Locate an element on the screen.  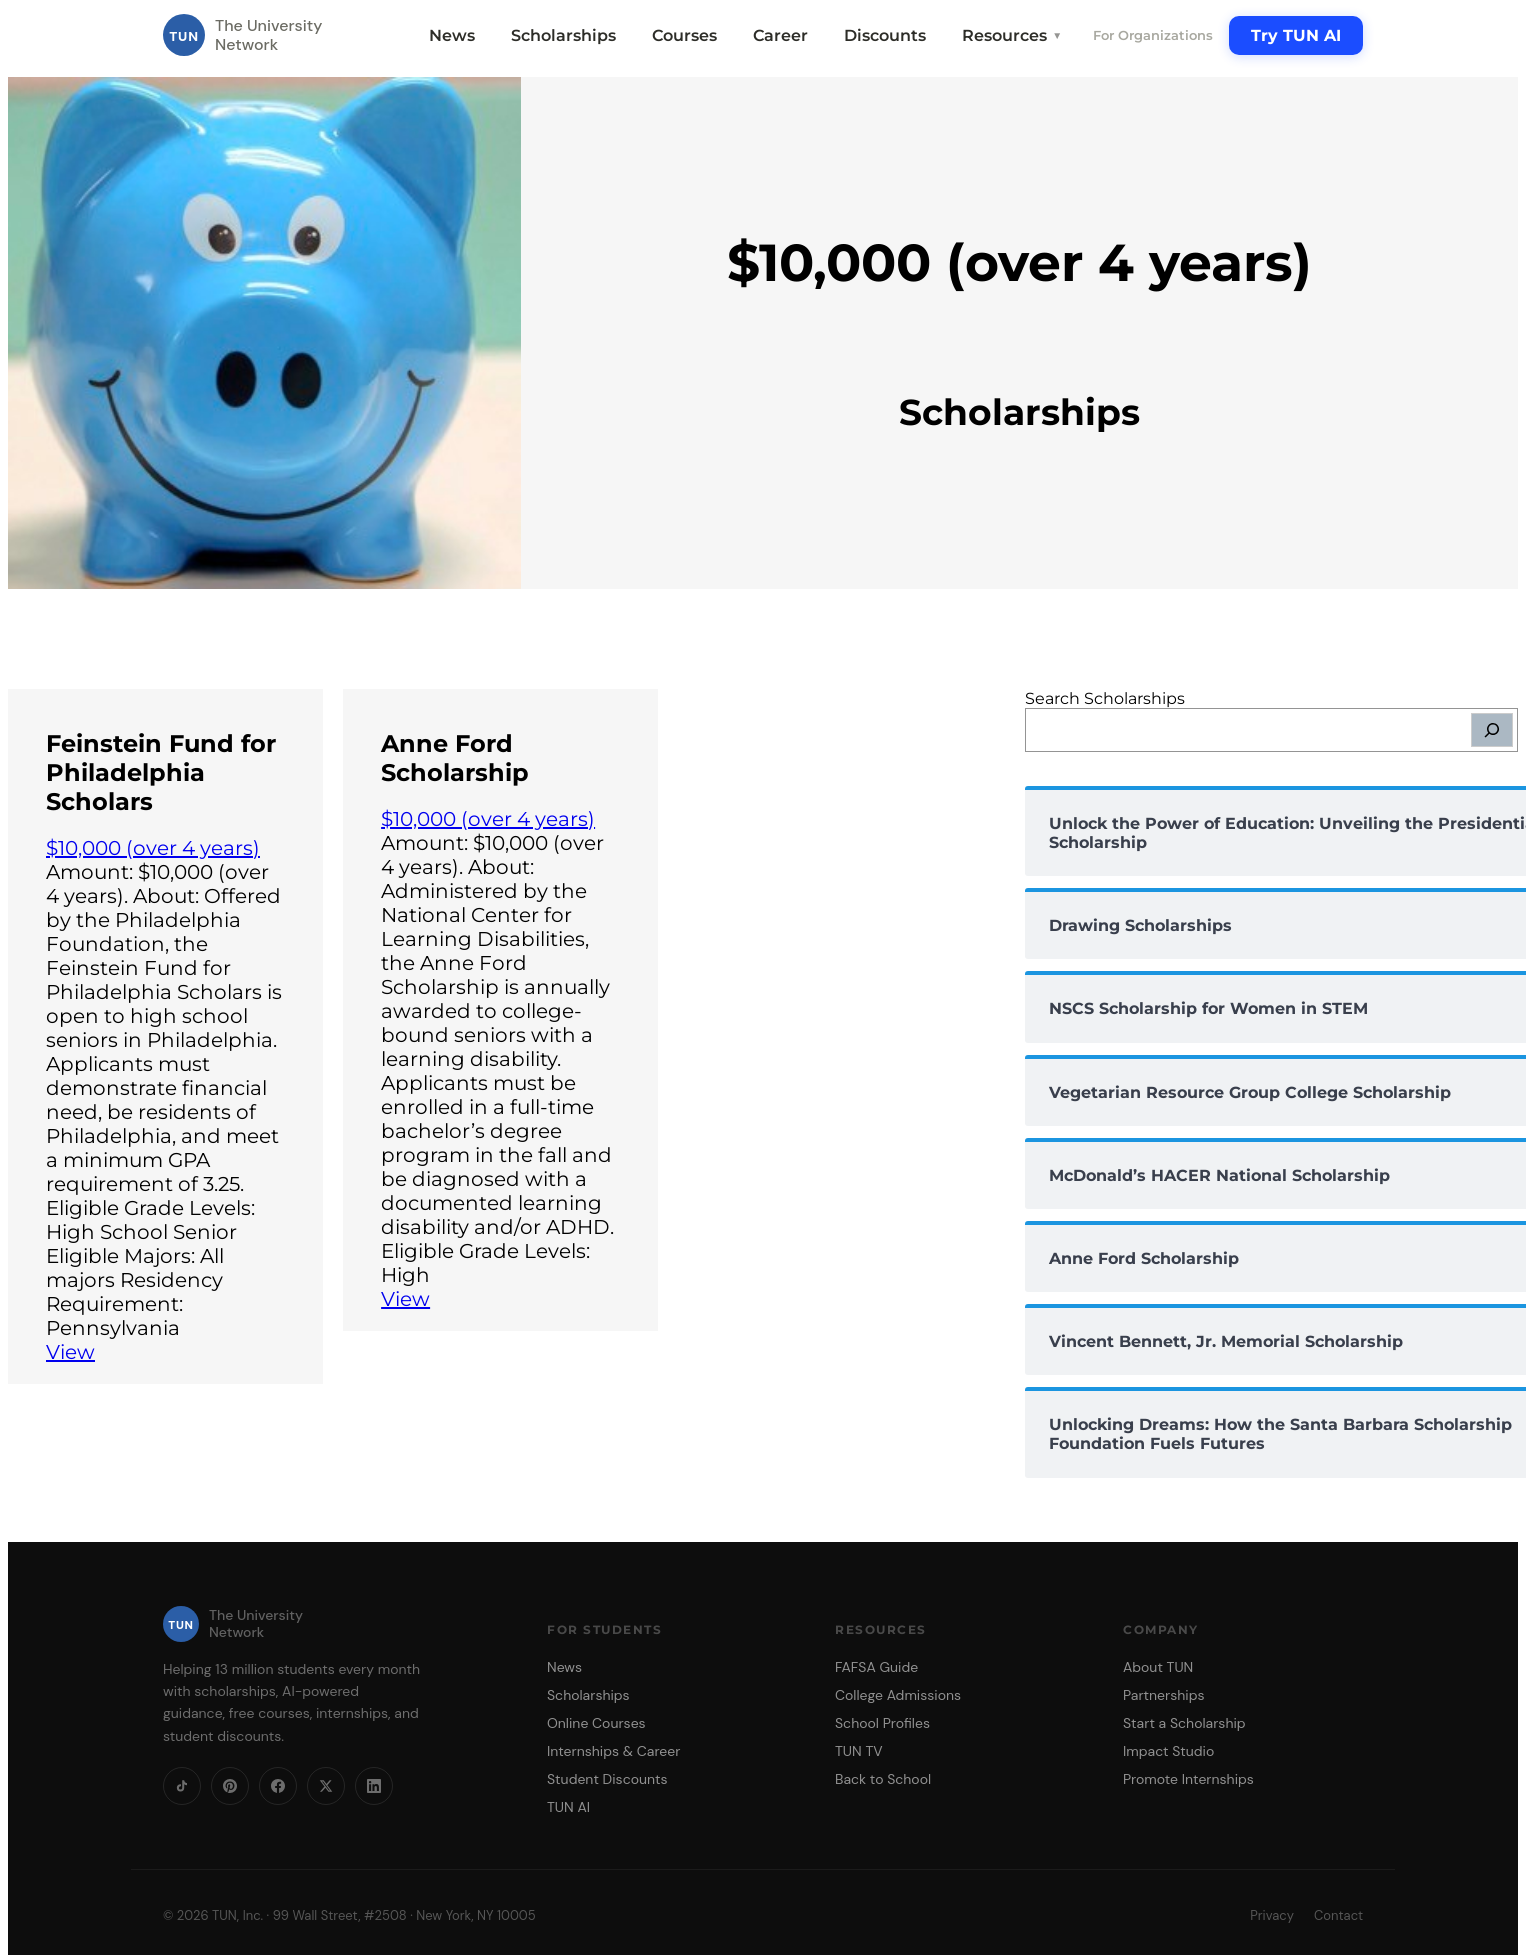
Start a Scholarship is located at coordinates (1184, 1723).